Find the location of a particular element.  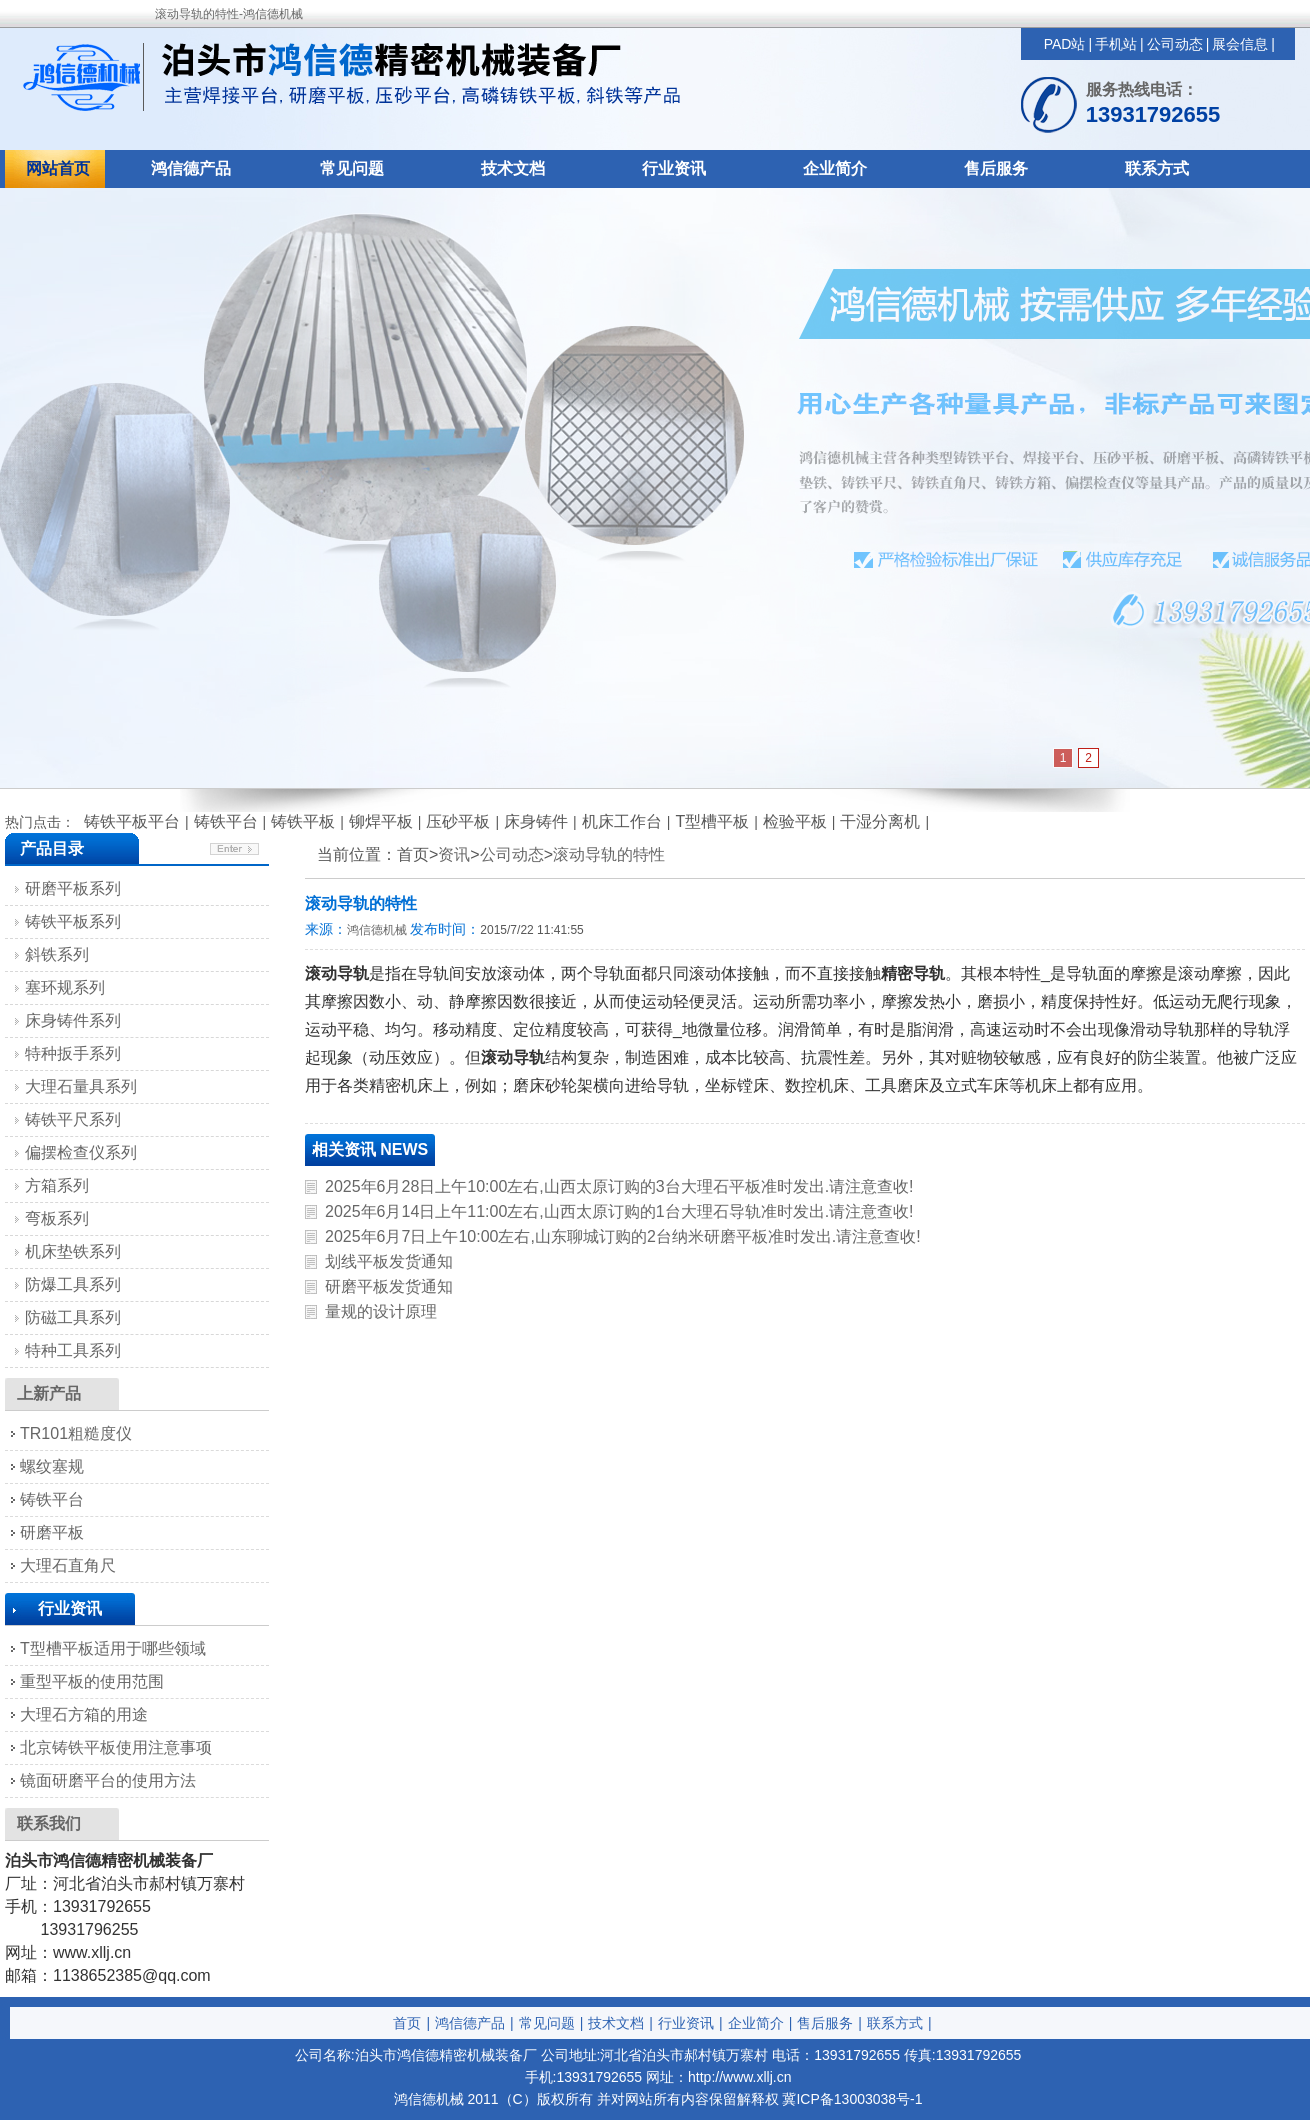

企业简介 is located at coordinates (835, 168).